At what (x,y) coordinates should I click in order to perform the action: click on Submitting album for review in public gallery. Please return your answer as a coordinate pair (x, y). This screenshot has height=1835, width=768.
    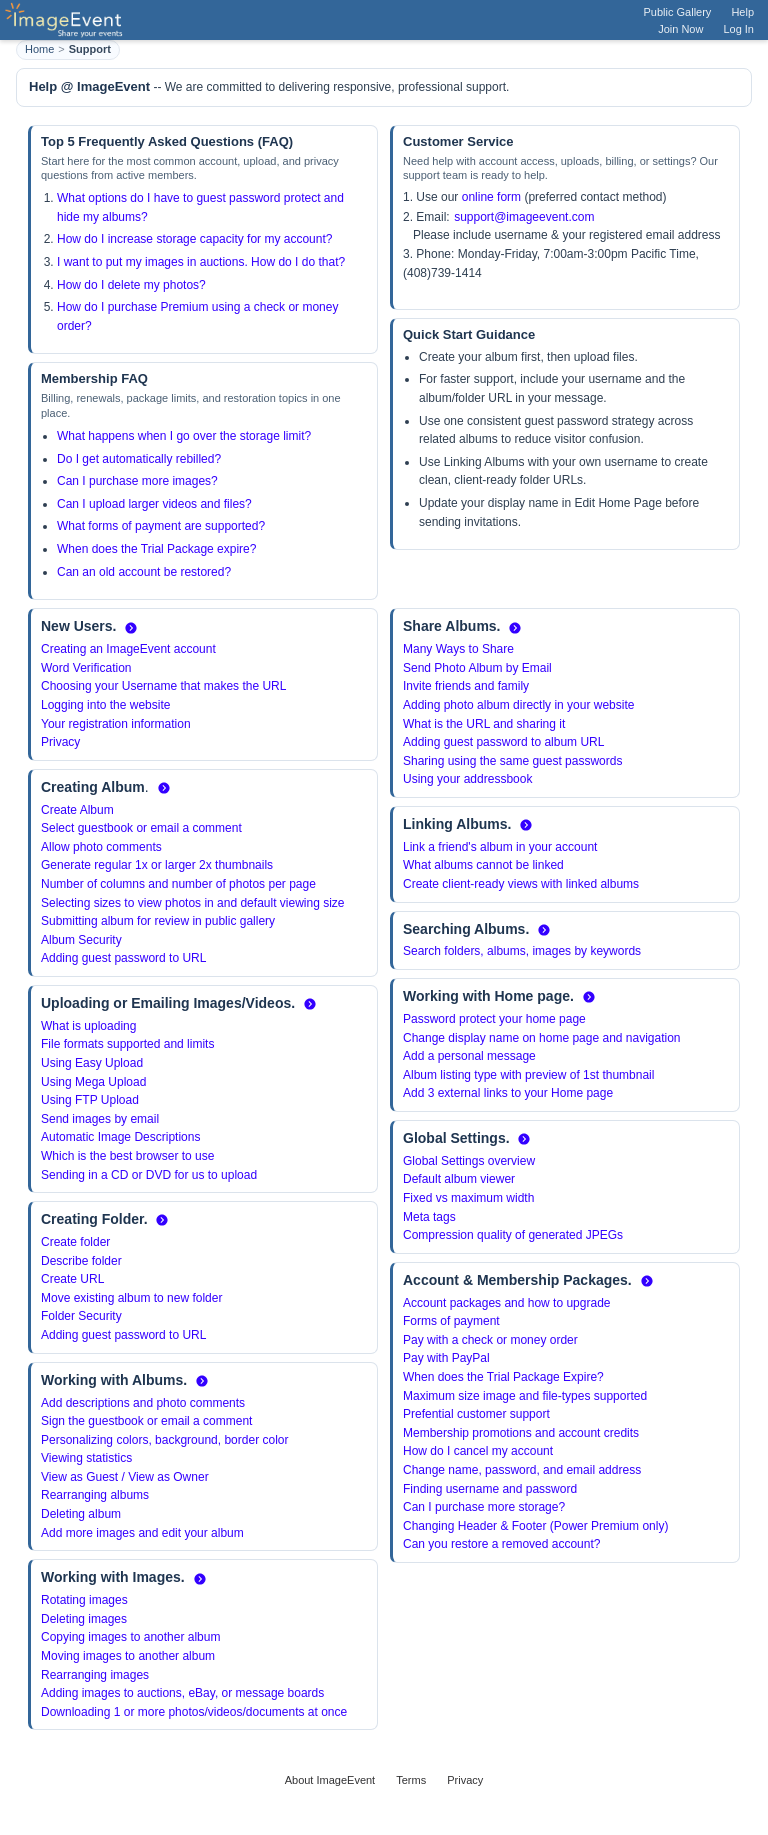
    Looking at the image, I should click on (158, 921).